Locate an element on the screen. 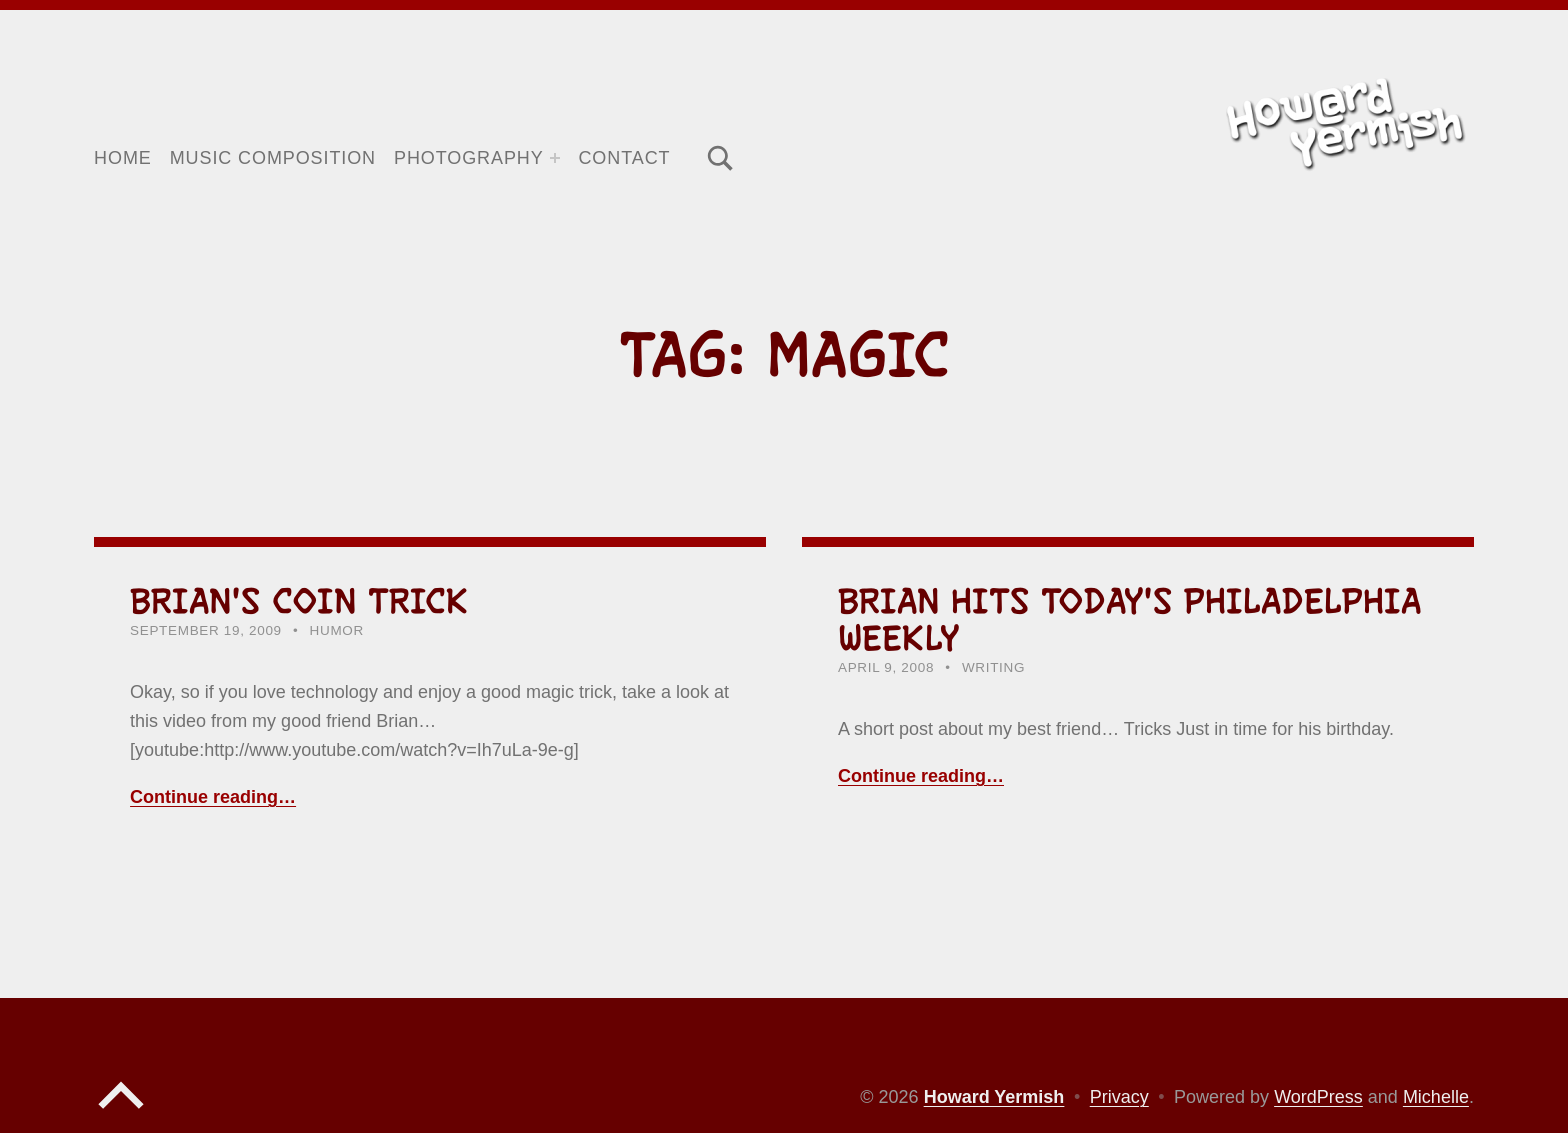 This screenshot has height=1133, width=1568. Contact is located at coordinates (624, 158).